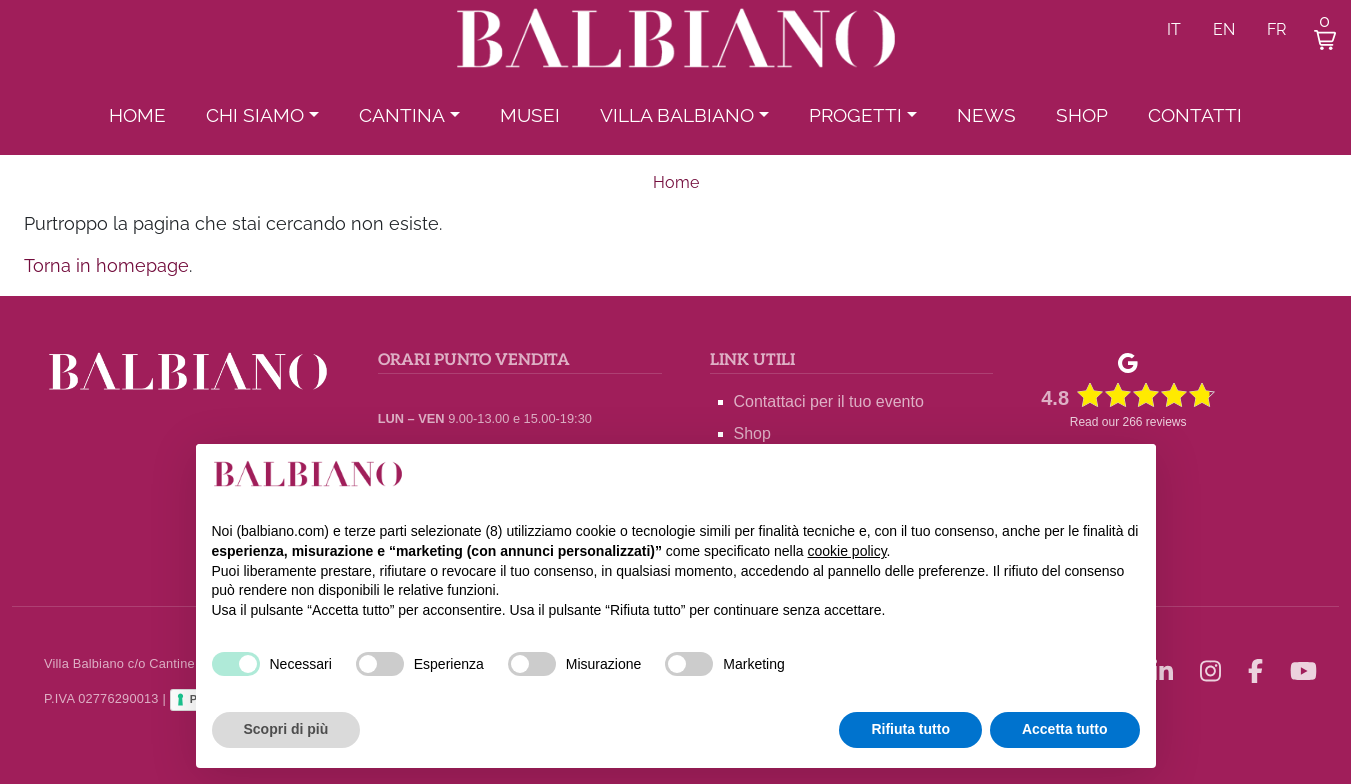 The width and height of the screenshot is (1351, 784). I want to click on Scopri di più [button], so click(286, 729).